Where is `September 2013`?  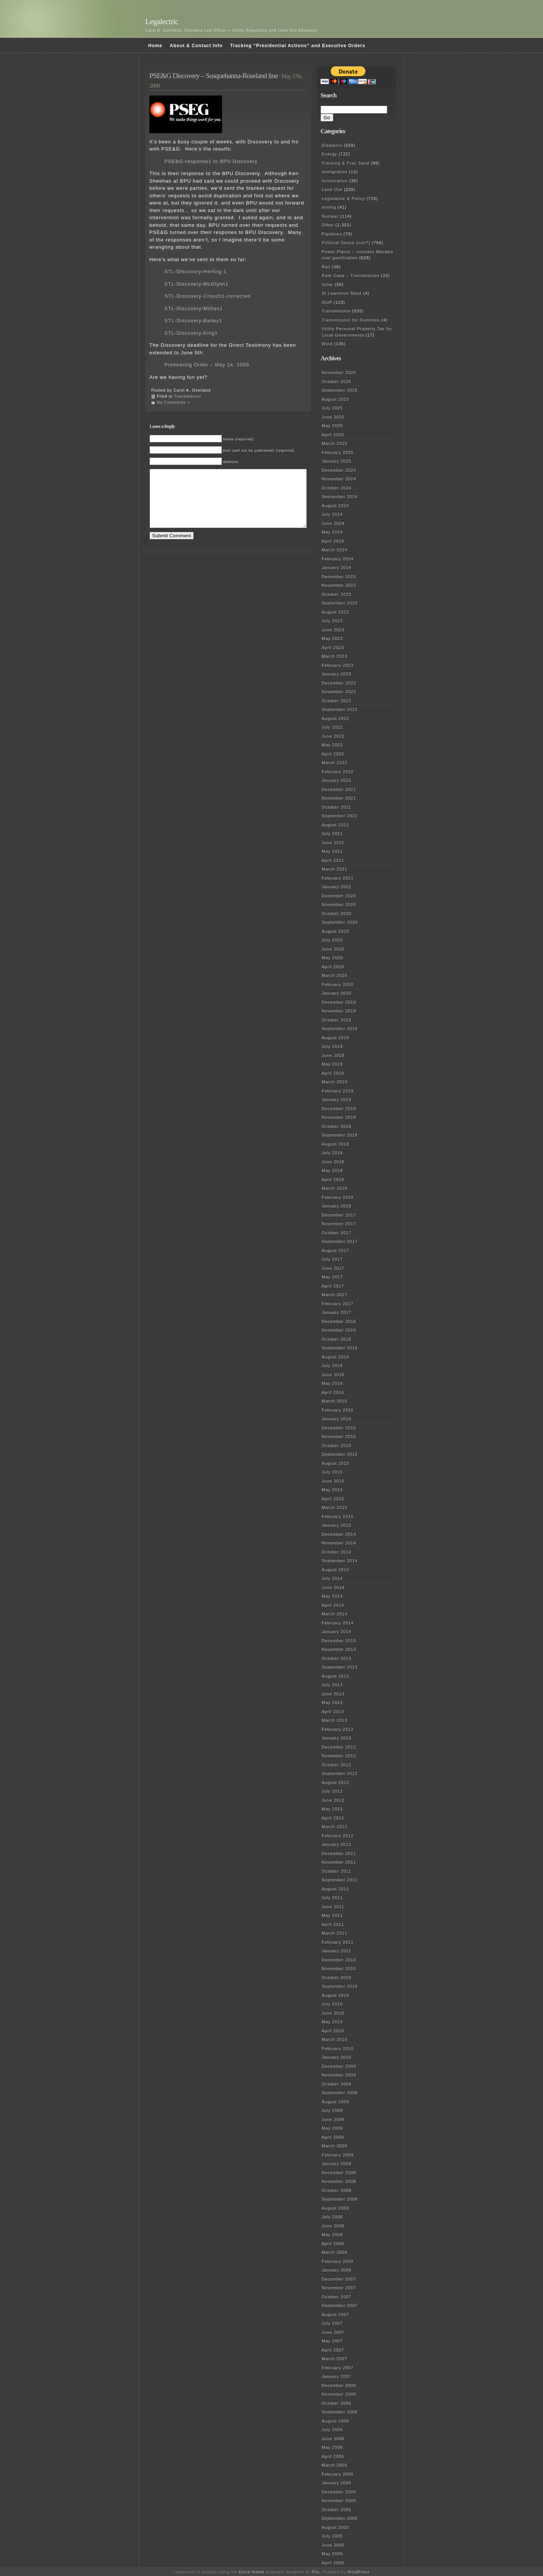
September 2013 is located at coordinates (339, 1667).